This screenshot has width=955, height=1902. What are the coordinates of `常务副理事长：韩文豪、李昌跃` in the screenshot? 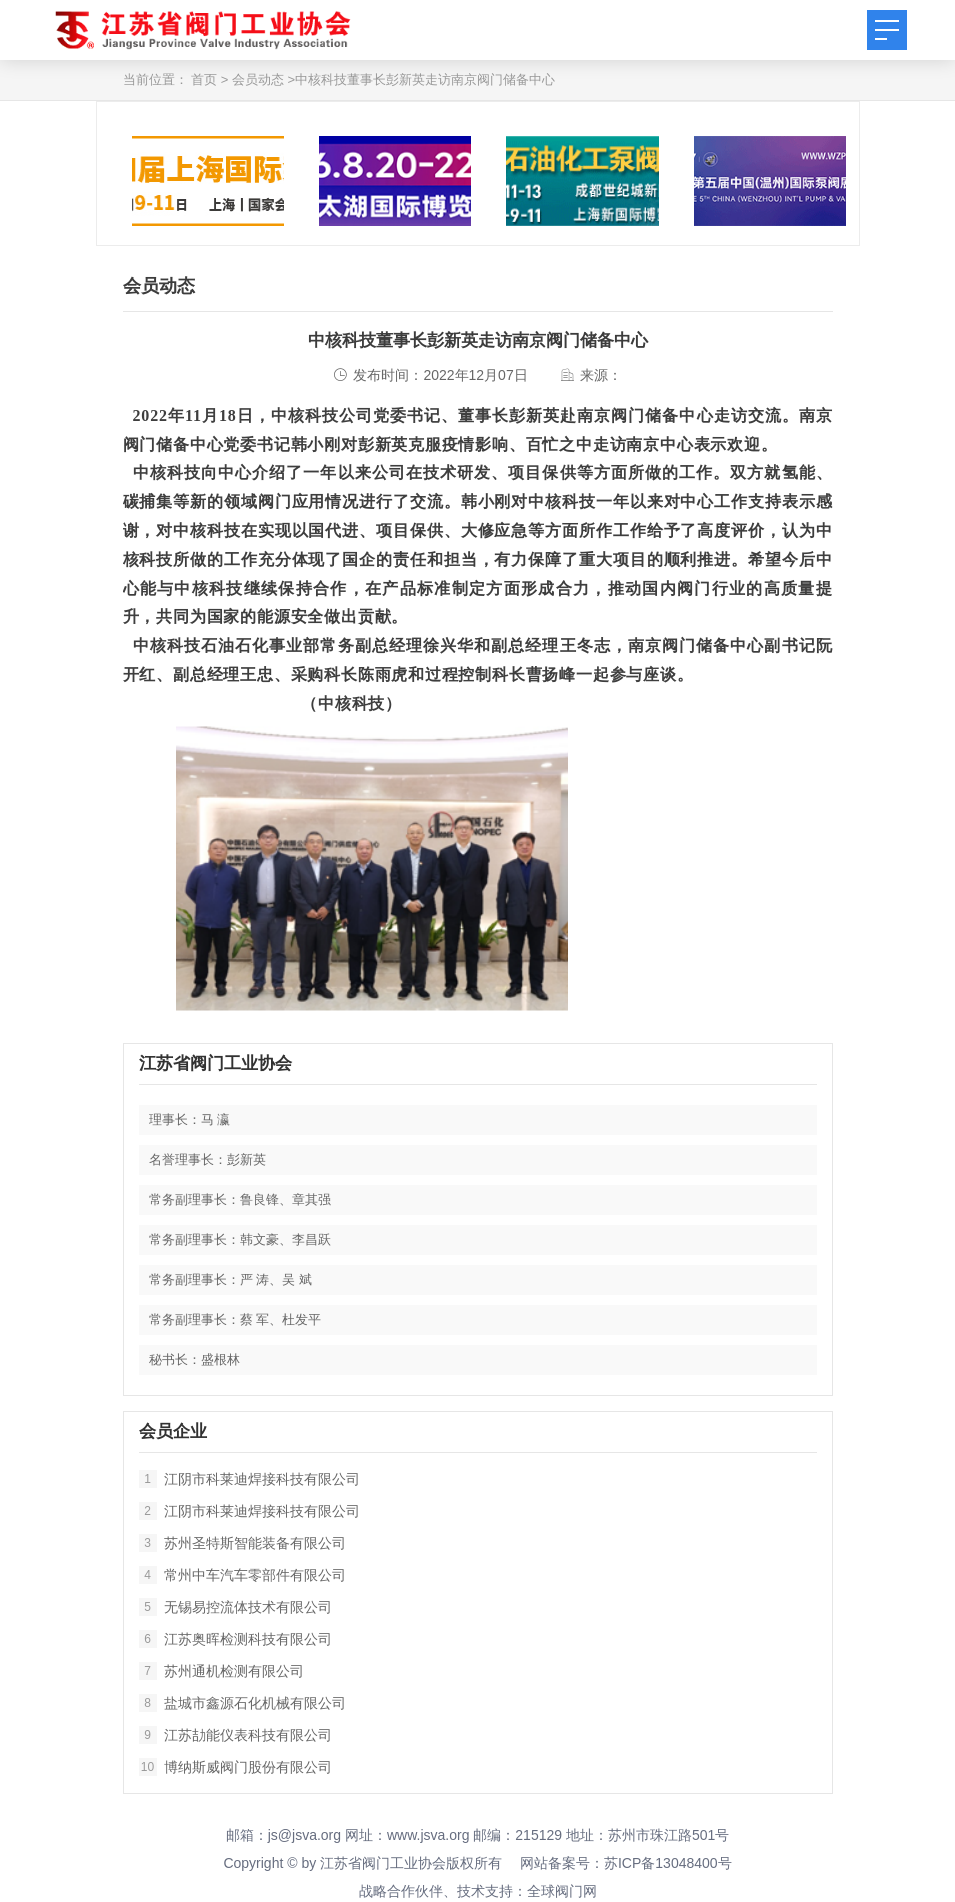 It's located at (240, 1239).